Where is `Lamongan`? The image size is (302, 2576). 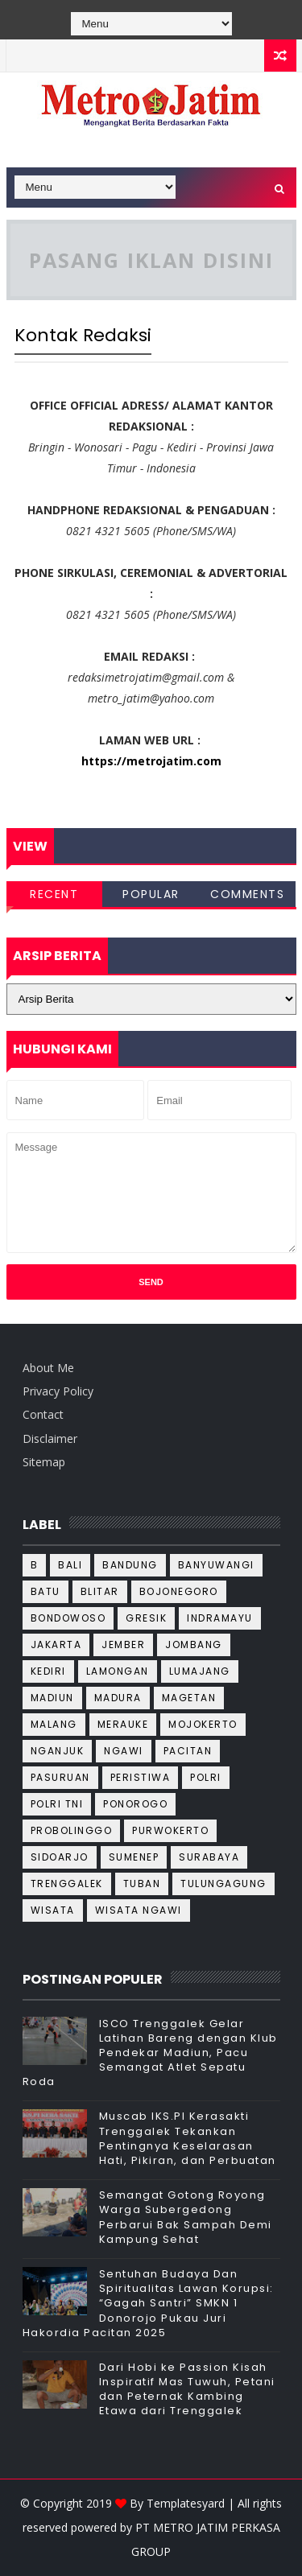
Lamongan is located at coordinates (117, 1671).